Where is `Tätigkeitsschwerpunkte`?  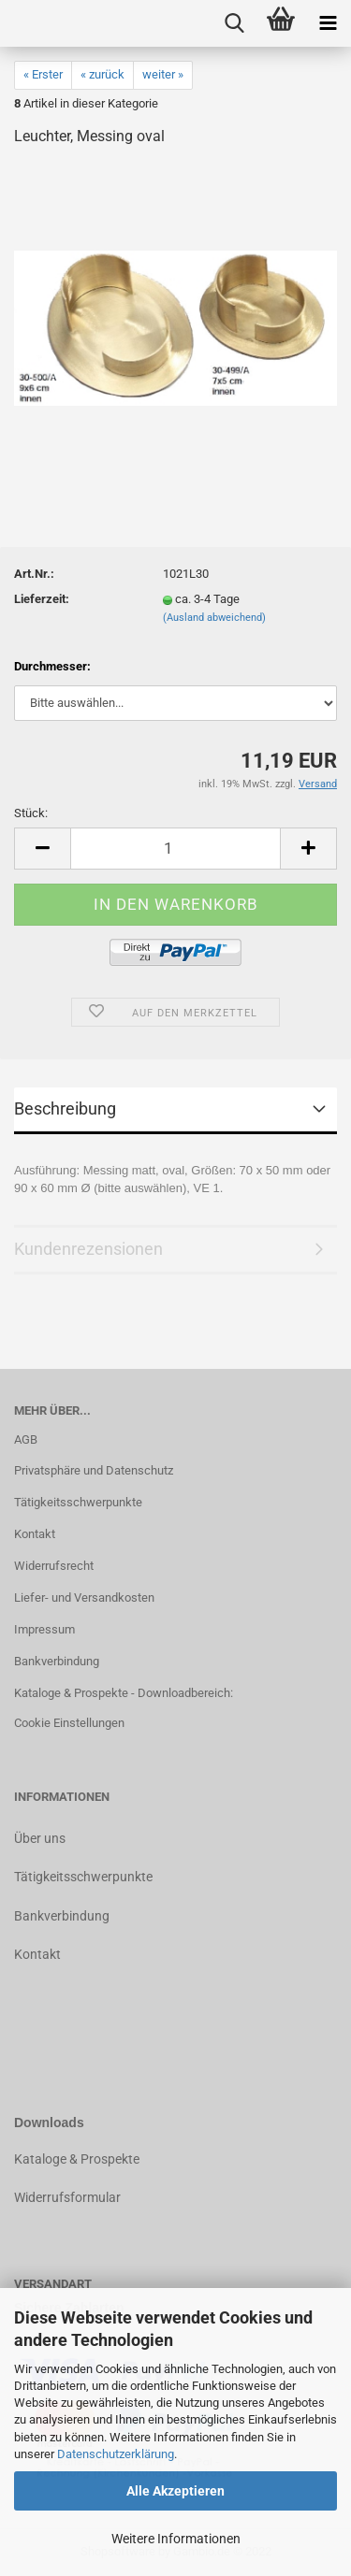
Tätigkeitsschwerpunkte is located at coordinates (78, 1502).